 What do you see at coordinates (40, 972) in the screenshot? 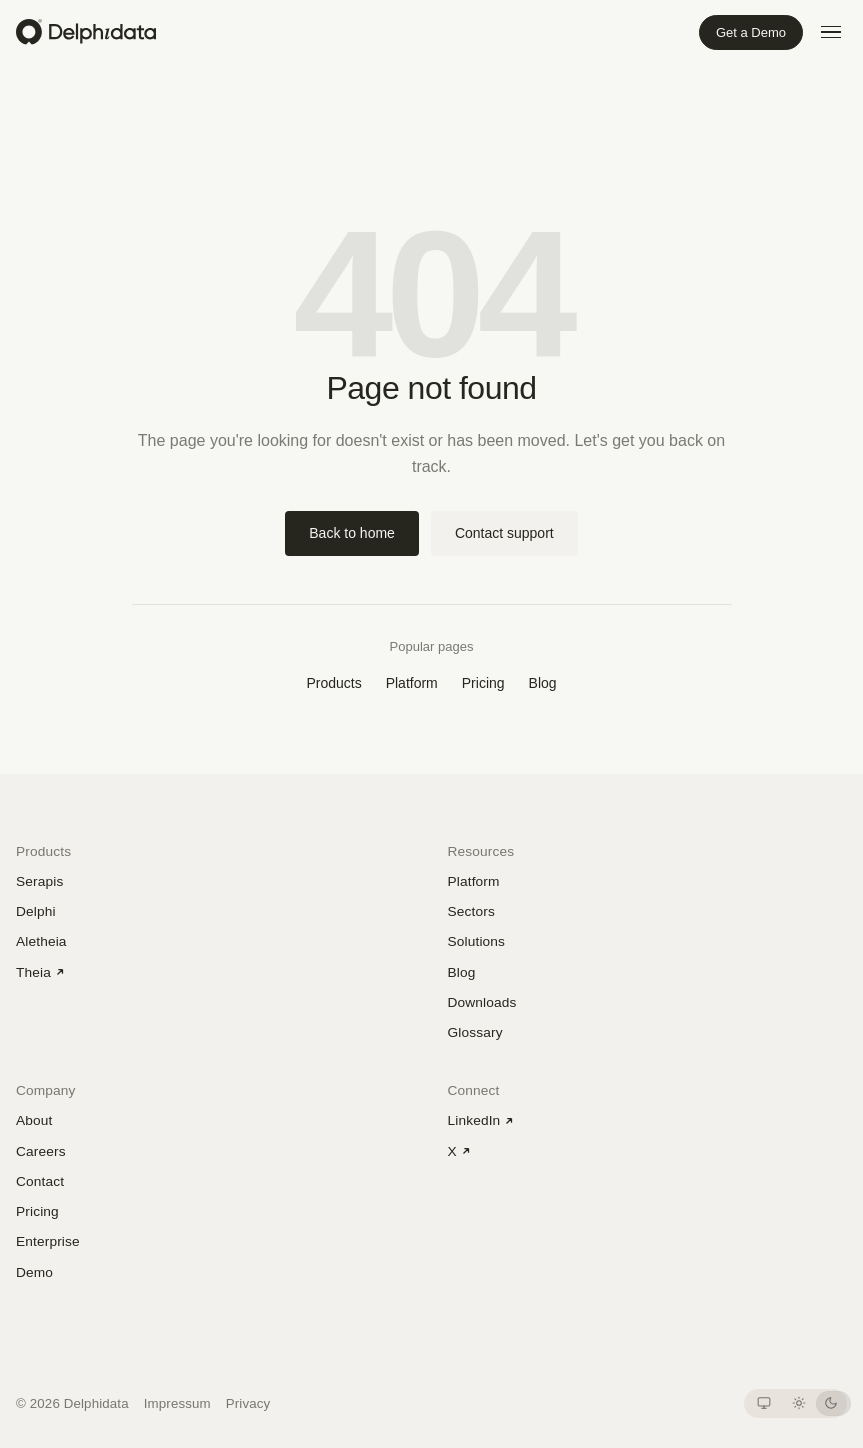
I see `Theia` at bounding box center [40, 972].